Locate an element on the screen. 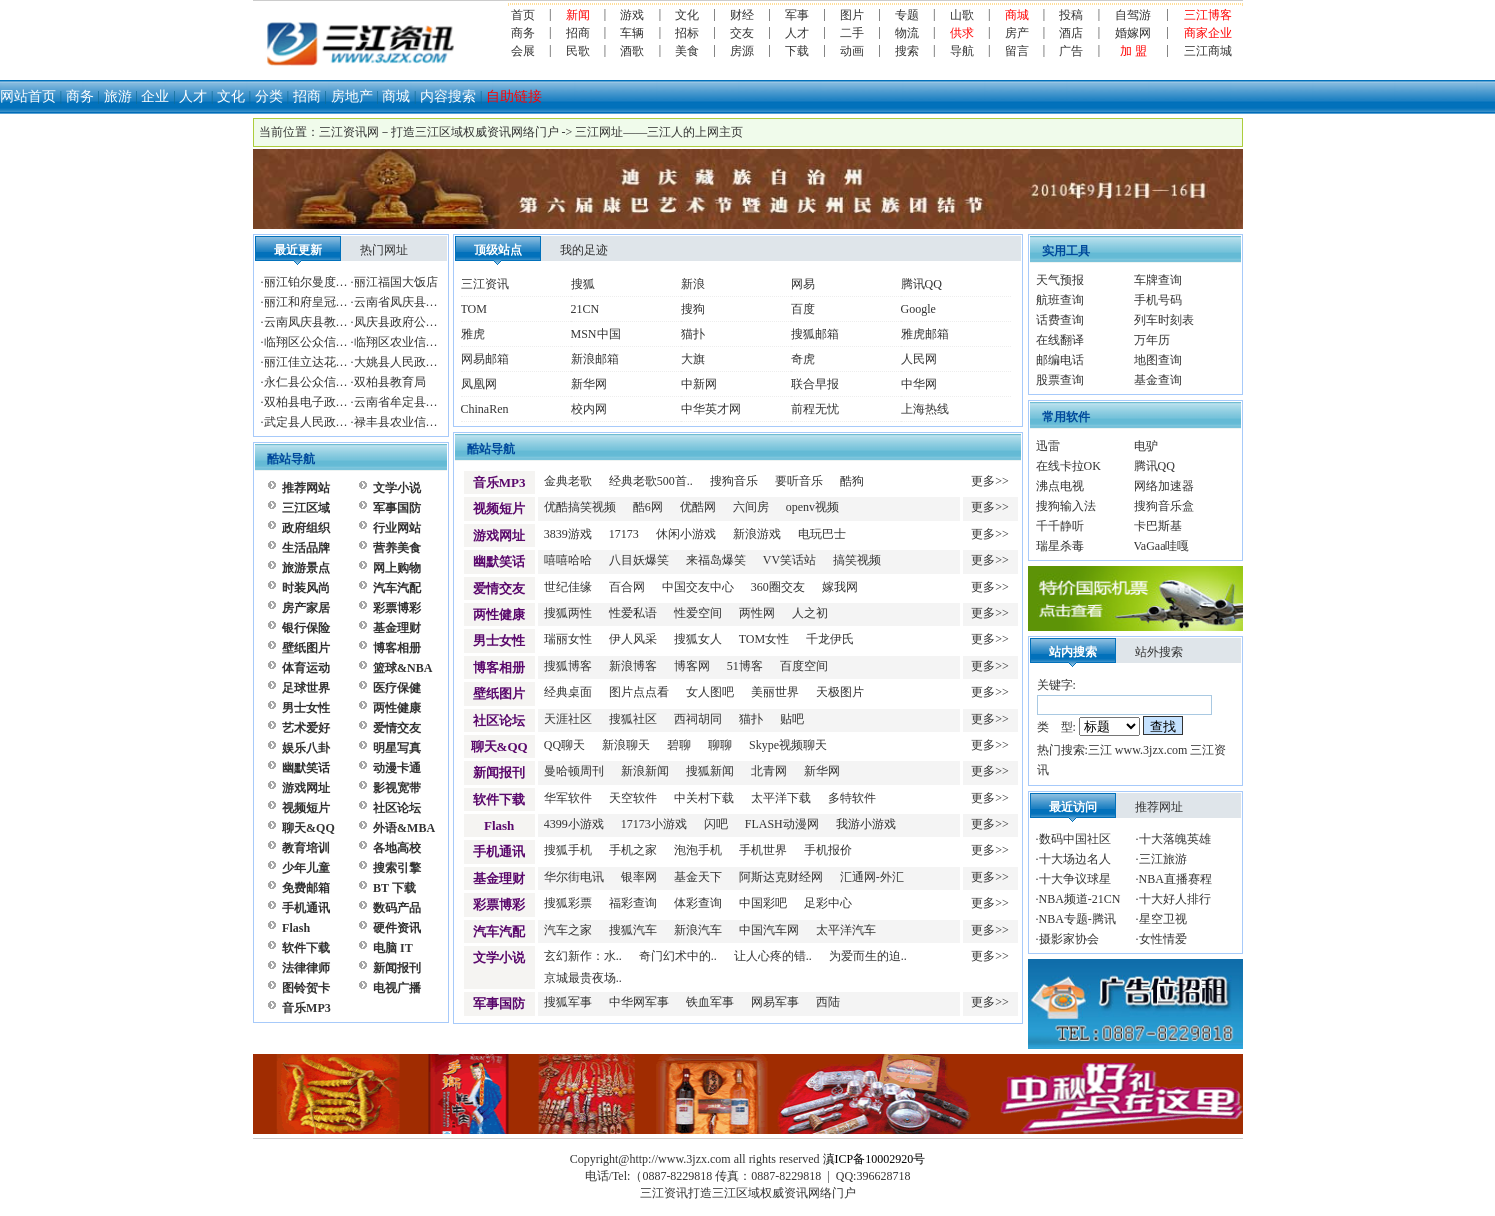  最近更新 is located at coordinates (298, 250).